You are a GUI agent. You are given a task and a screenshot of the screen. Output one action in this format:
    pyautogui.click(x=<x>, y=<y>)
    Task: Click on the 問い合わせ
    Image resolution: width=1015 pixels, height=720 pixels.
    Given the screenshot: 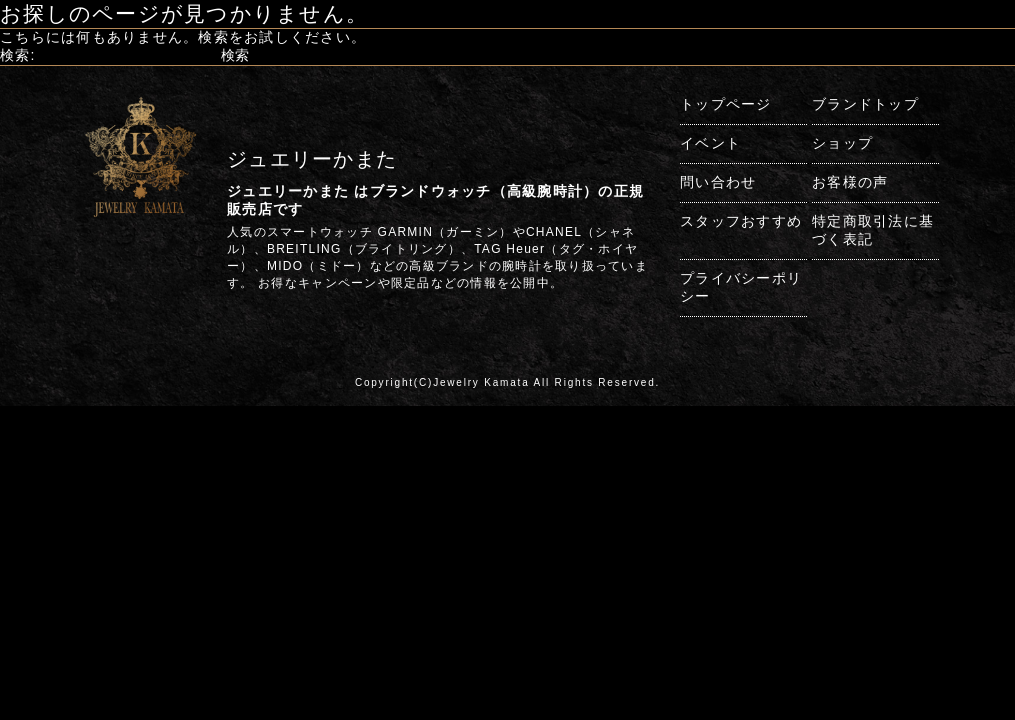 What is the action you would take?
    pyautogui.click(x=718, y=182)
    